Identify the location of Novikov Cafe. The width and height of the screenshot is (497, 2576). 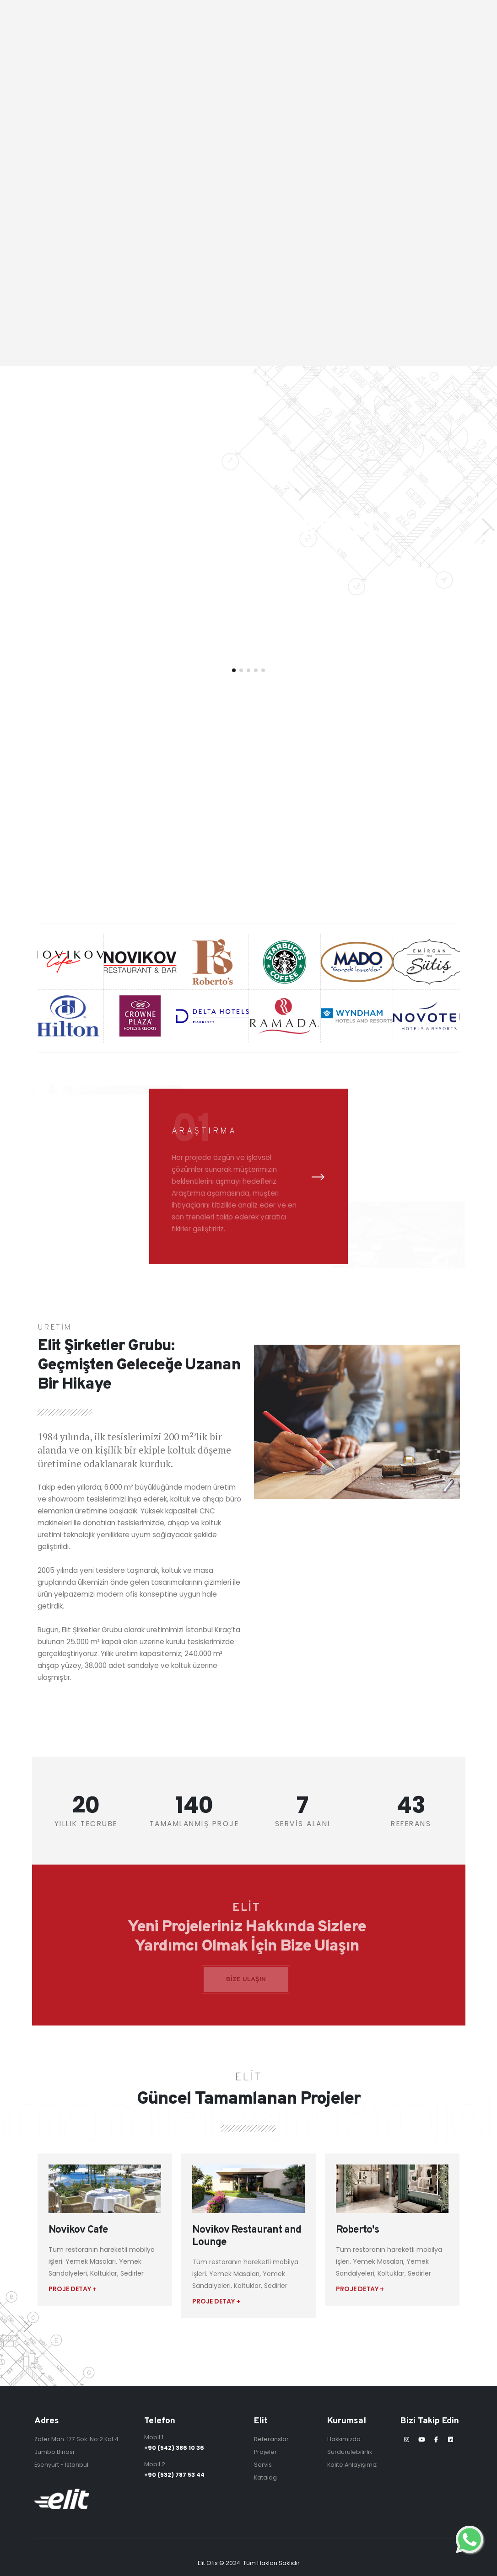
(78, 2230).